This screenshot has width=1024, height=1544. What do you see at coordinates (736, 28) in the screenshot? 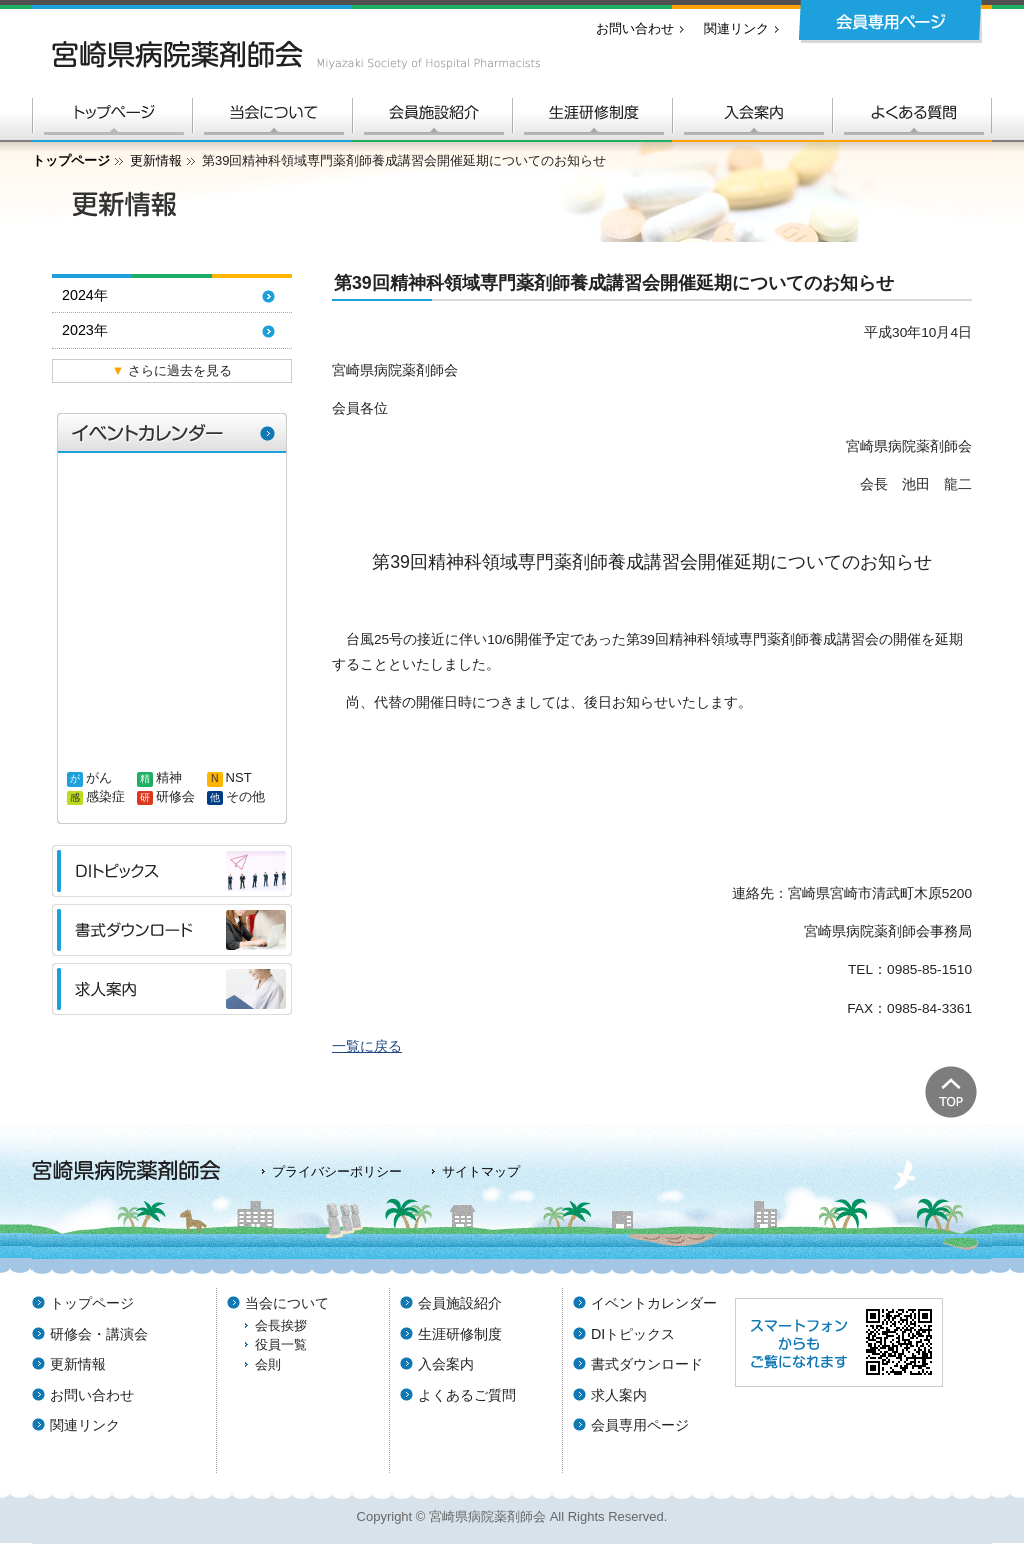
I see `関連リンク` at bounding box center [736, 28].